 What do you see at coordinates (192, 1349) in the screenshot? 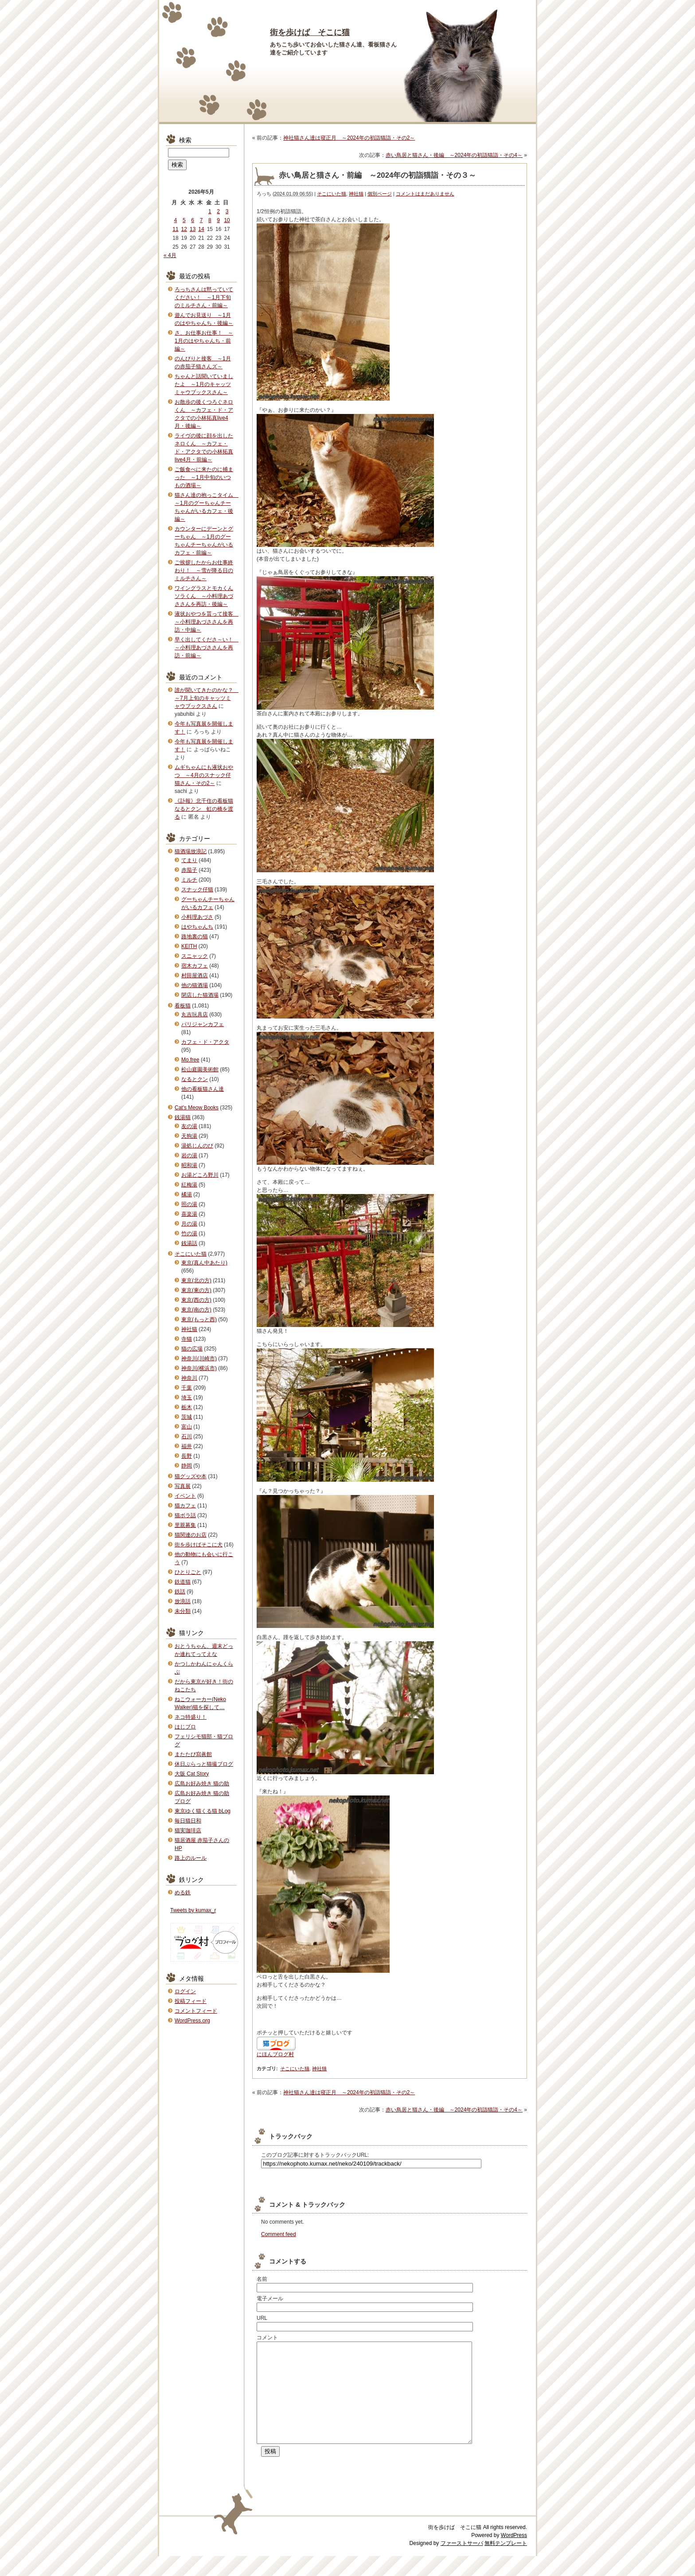
I see `猫の広場` at bounding box center [192, 1349].